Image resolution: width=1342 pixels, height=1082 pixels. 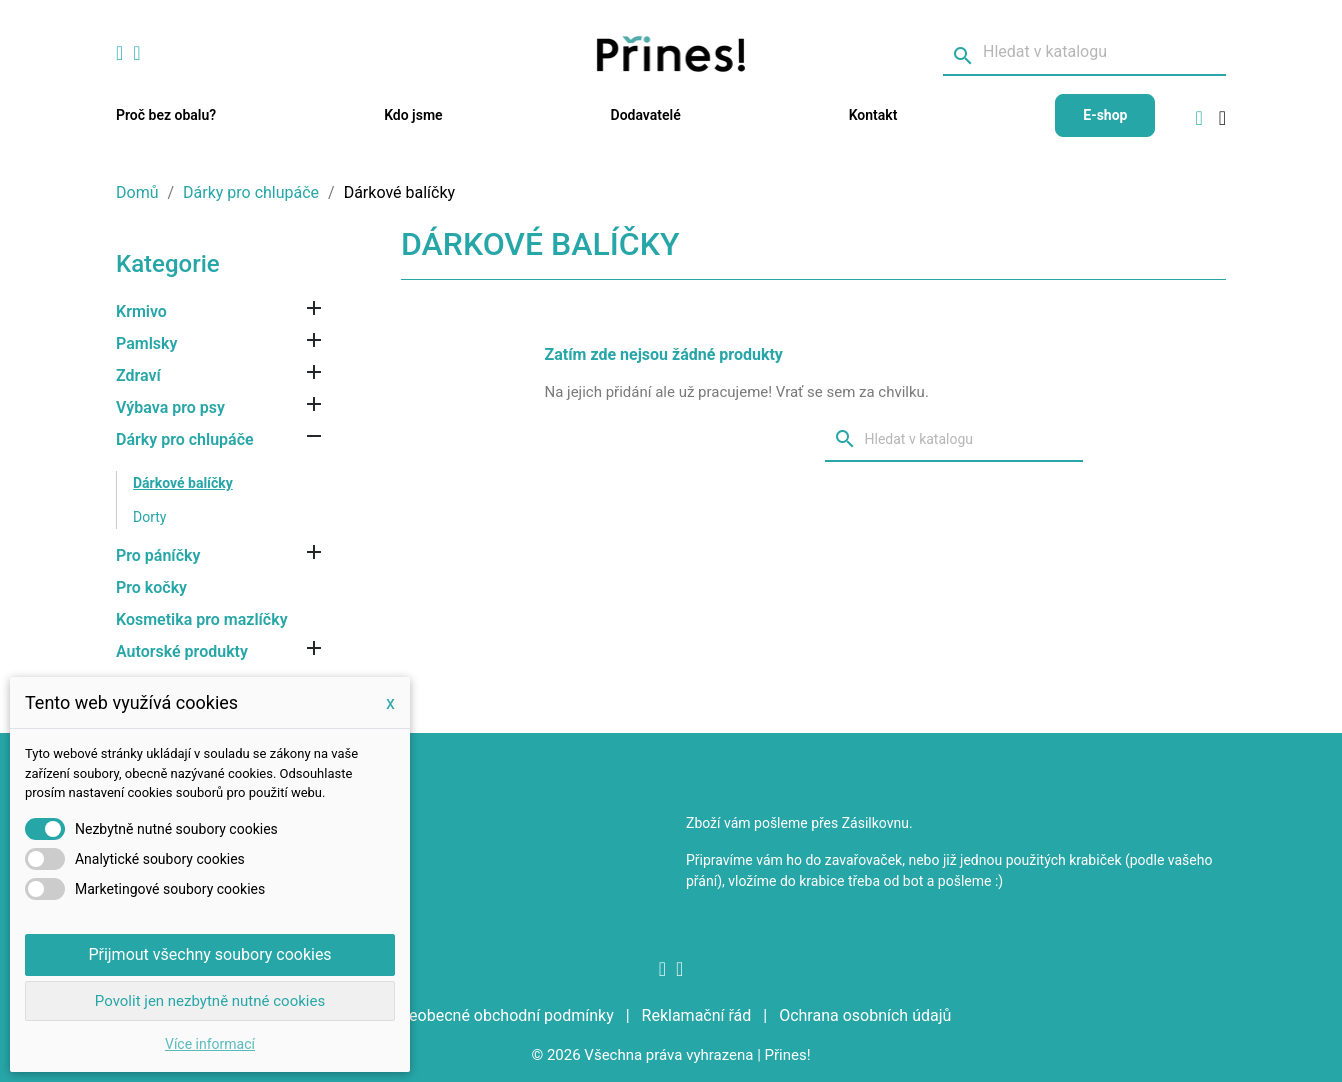 What do you see at coordinates (149, 517) in the screenshot?
I see `Dorty` at bounding box center [149, 517].